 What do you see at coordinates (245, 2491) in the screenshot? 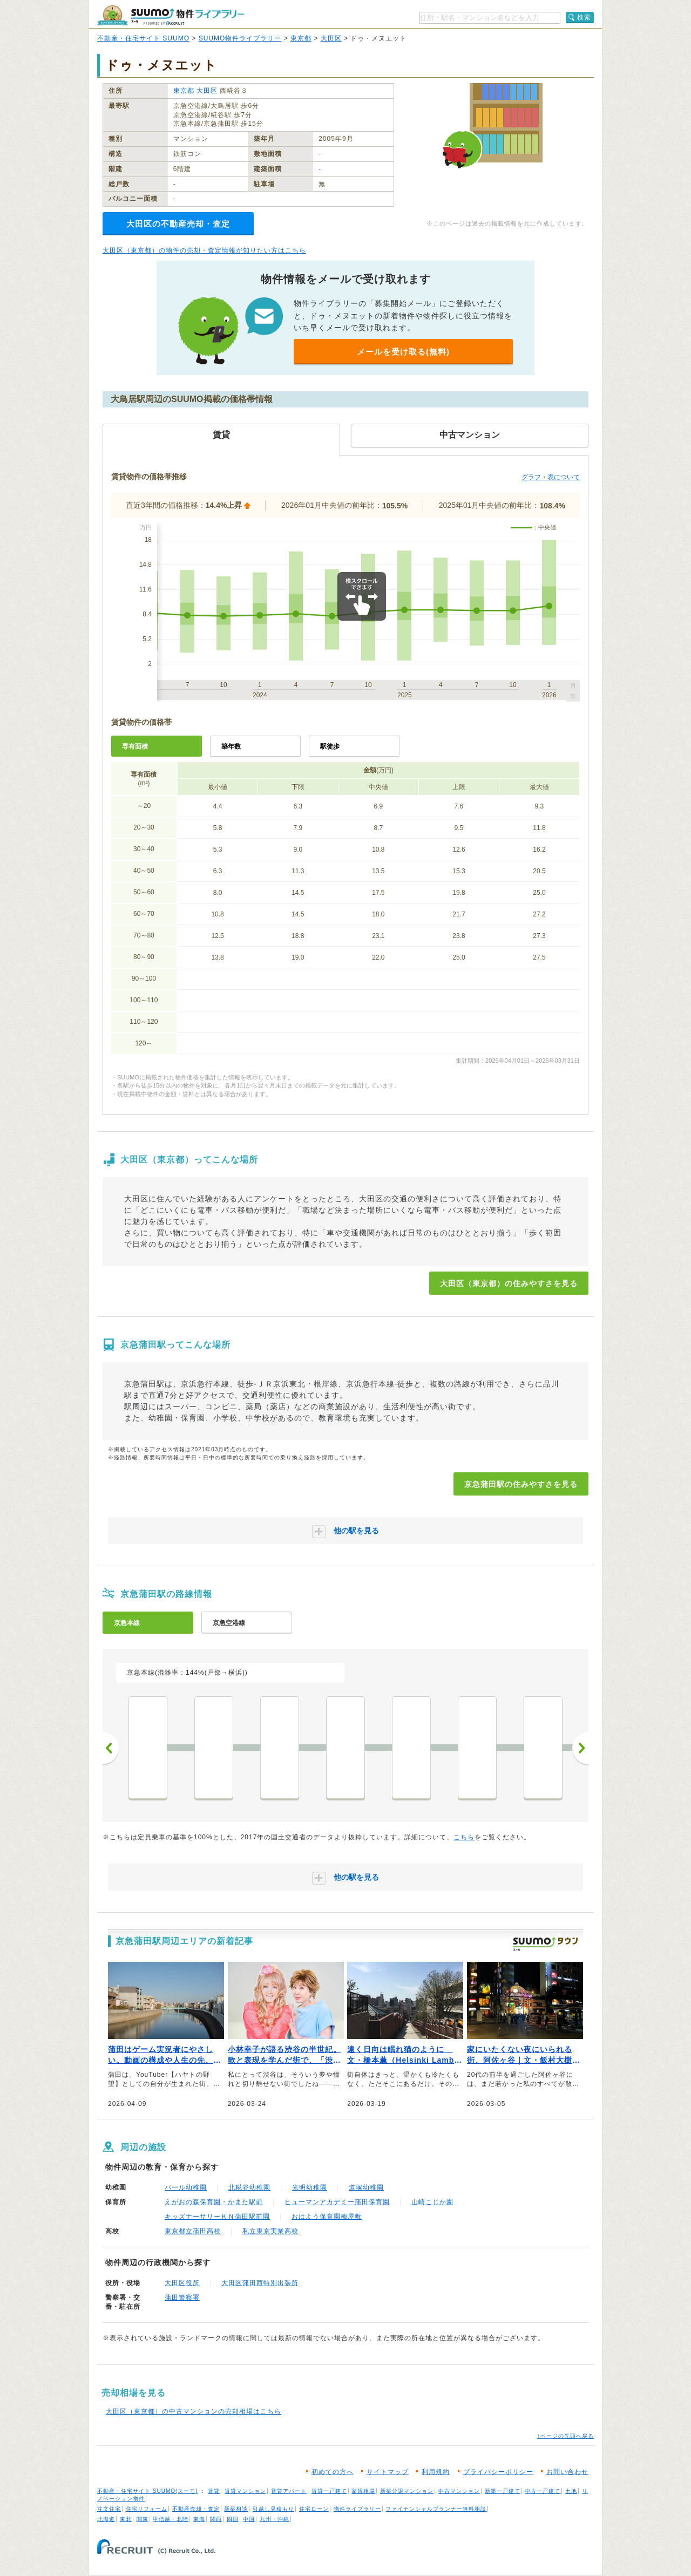
I see `賃貸マンション` at bounding box center [245, 2491].